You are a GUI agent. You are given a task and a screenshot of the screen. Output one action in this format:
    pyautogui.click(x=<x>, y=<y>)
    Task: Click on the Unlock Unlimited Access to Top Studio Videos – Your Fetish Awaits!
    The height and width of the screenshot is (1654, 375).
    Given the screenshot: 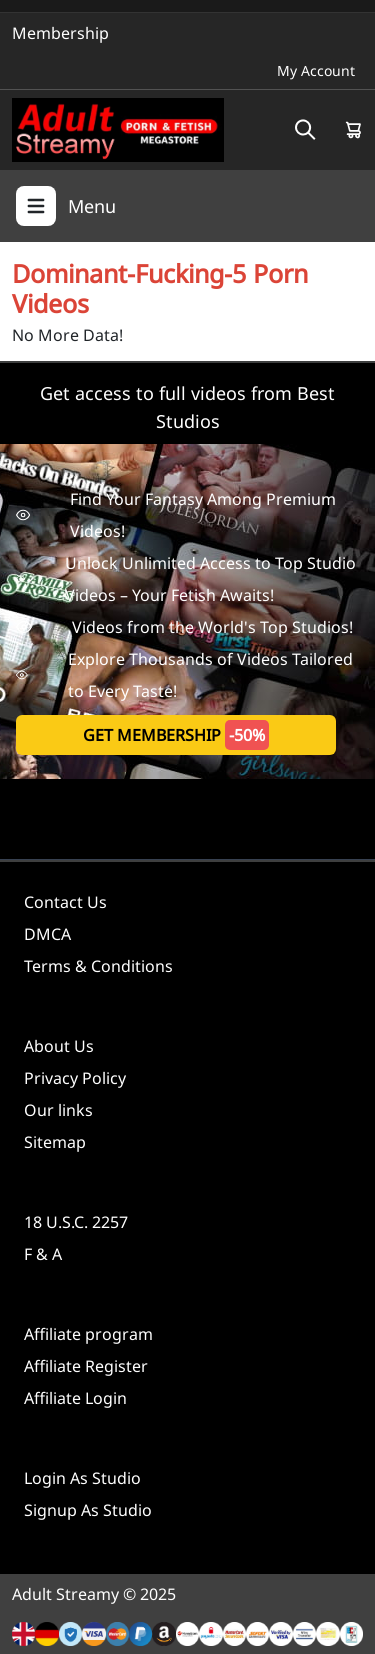 What is the action you would take?
    pyautogui.click(x=186, y=579)
    